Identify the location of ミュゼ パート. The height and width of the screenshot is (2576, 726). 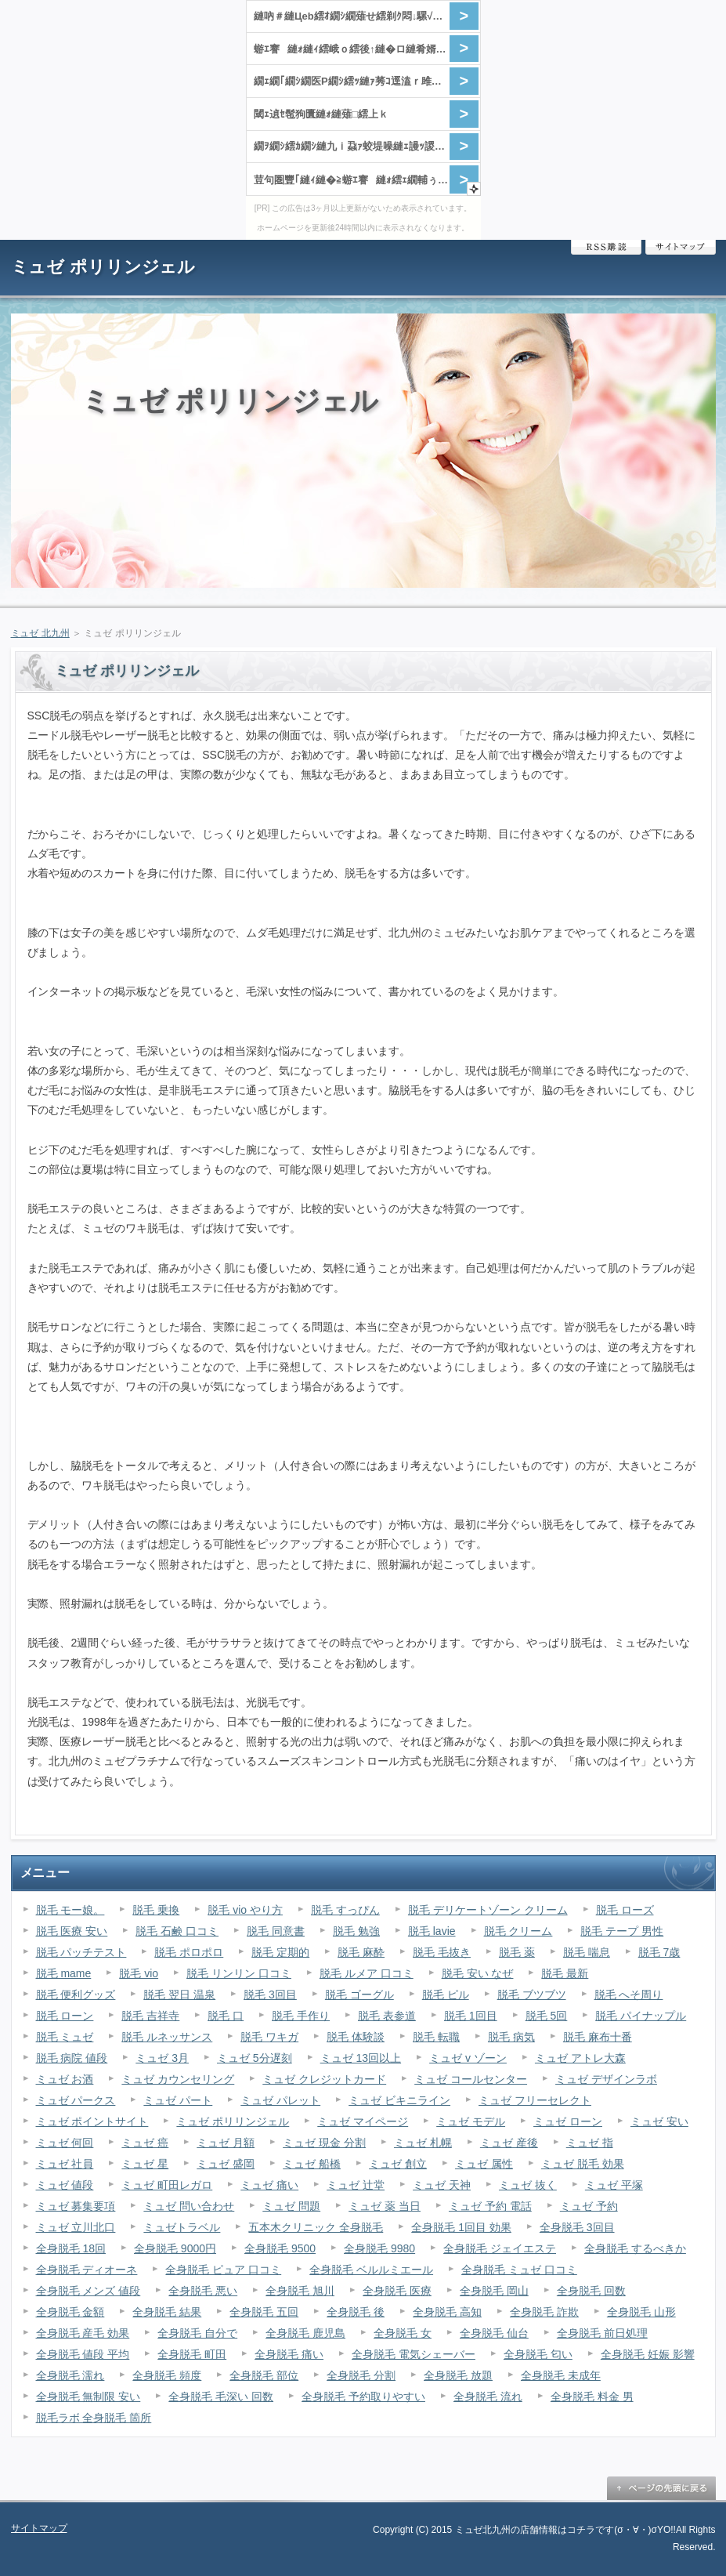
(177, 2100).